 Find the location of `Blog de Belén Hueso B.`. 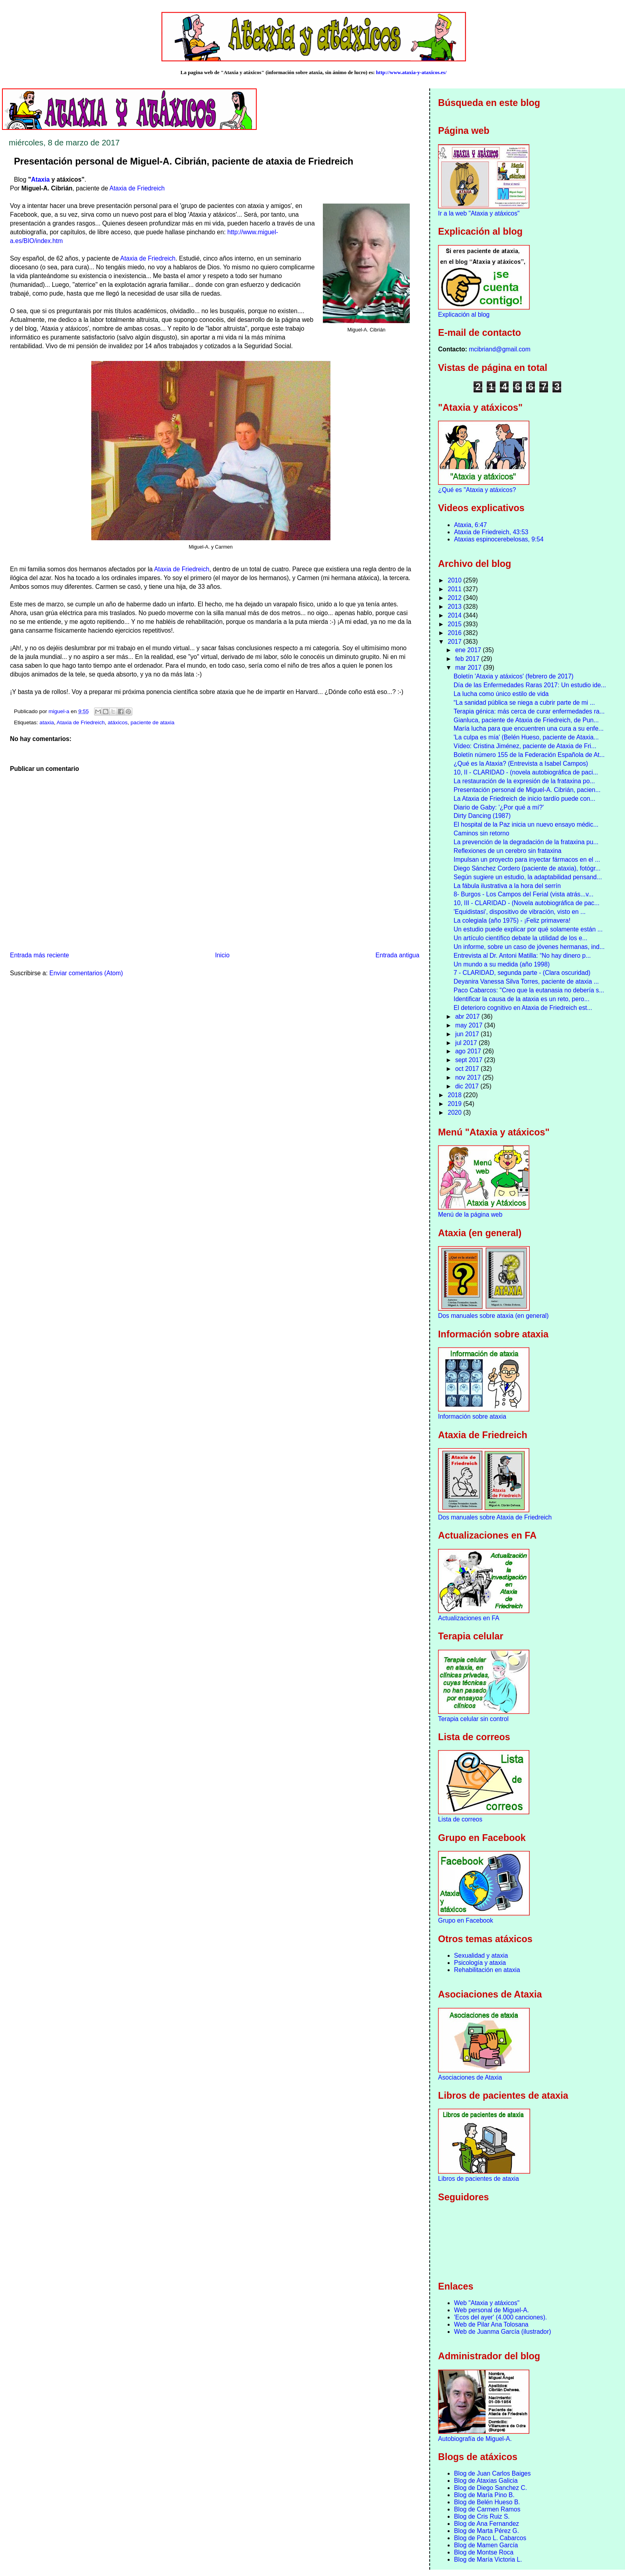

Blog de Belén Hueso B. is located at coordinates (487, 2502).